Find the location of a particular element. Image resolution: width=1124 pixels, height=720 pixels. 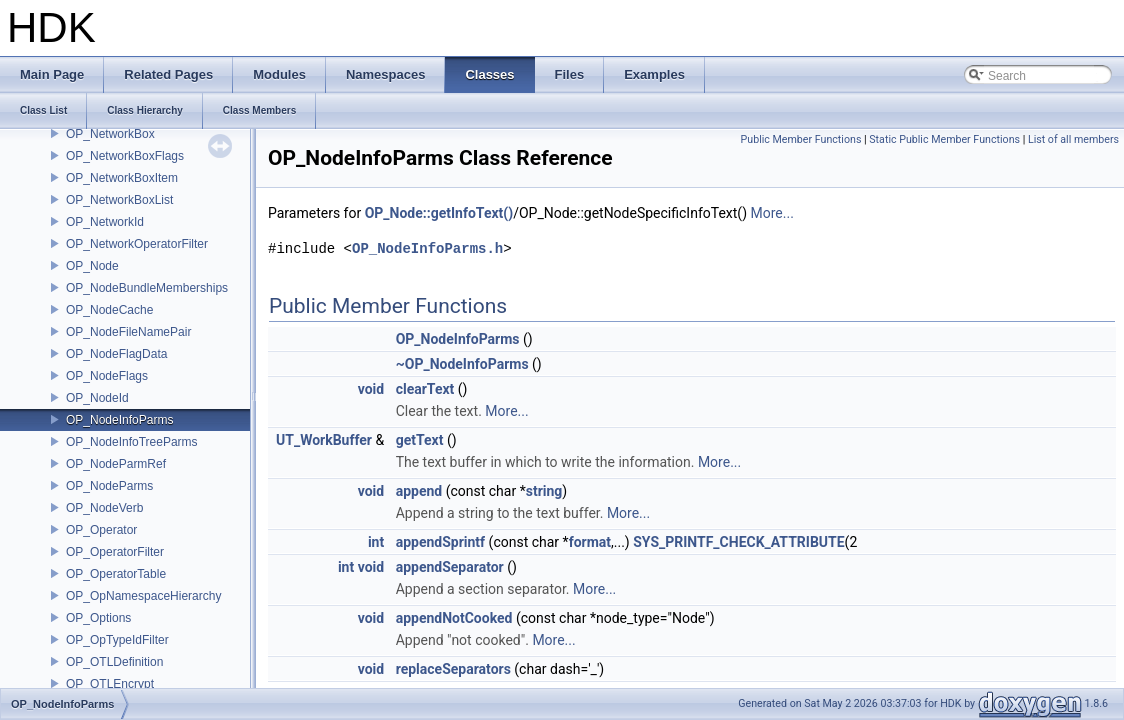

int is located at coordinates (376, 542).